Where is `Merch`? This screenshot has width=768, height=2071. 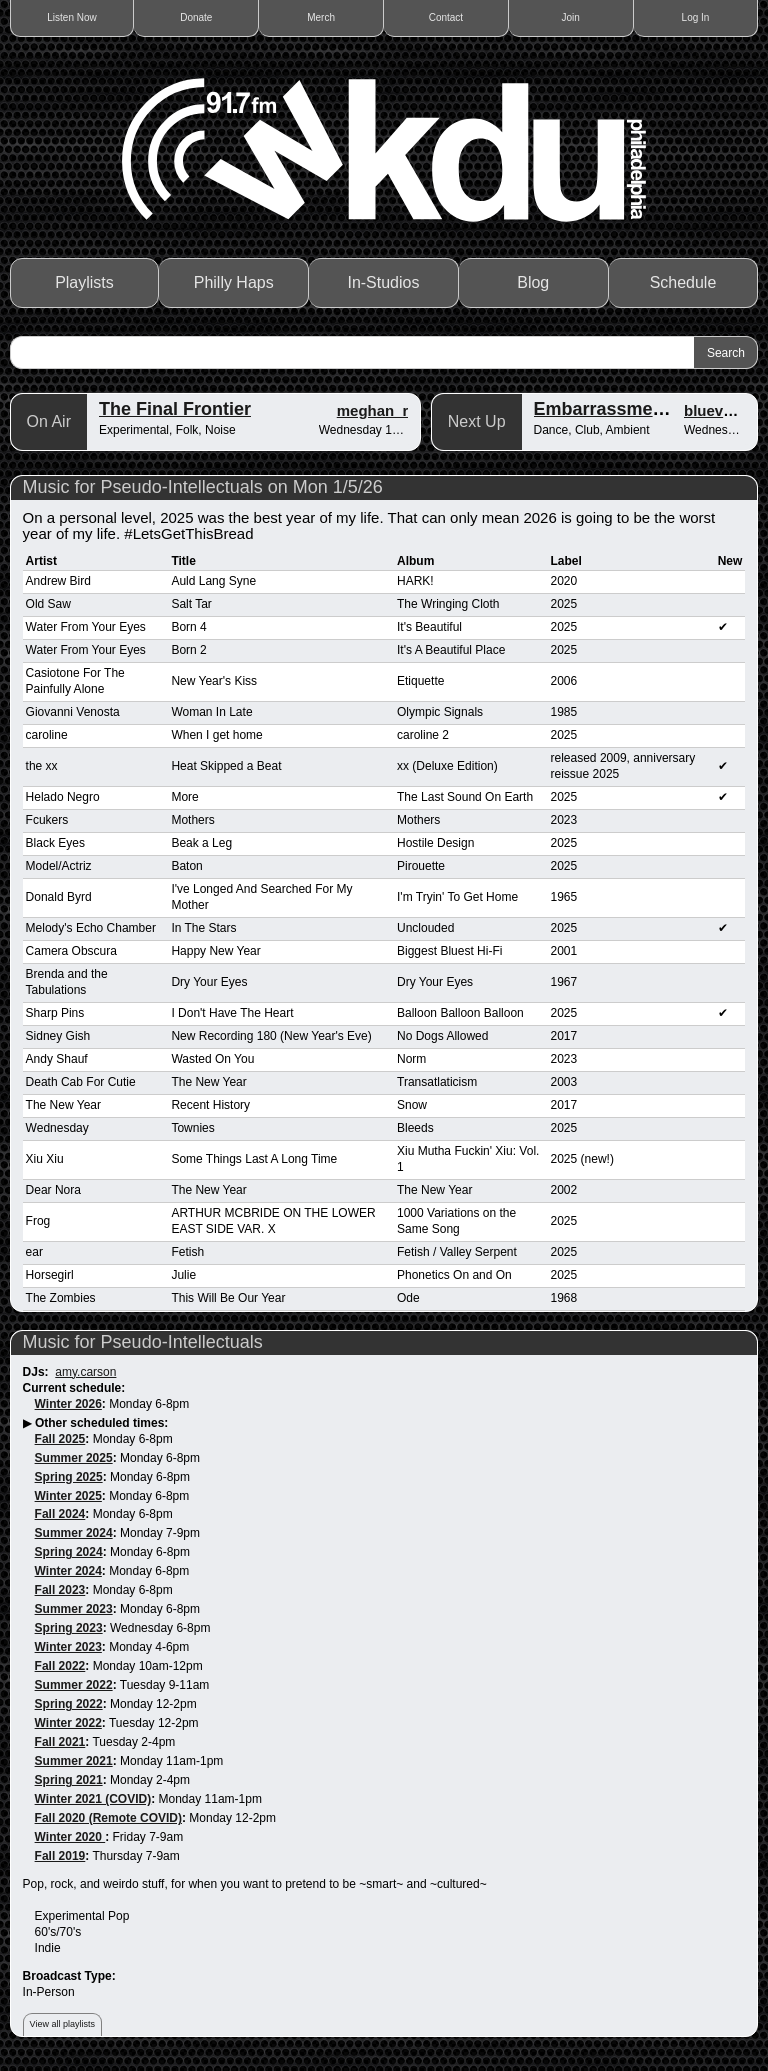
Merch is located at coordinates (321, 17).